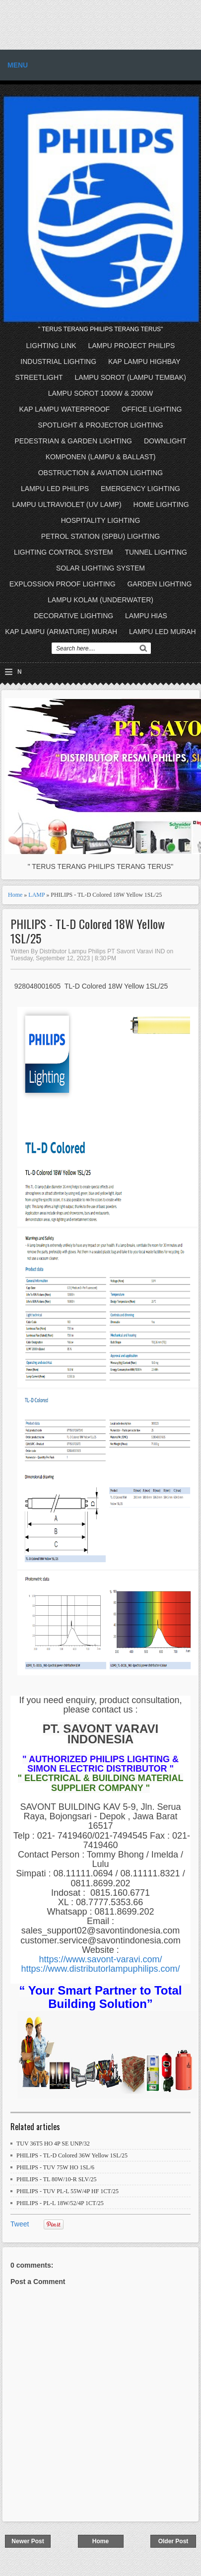 The width and height of the screenshot is (201, 2576). I want to click on KAP LAMPU WATERPROOF, so click(64, 409).